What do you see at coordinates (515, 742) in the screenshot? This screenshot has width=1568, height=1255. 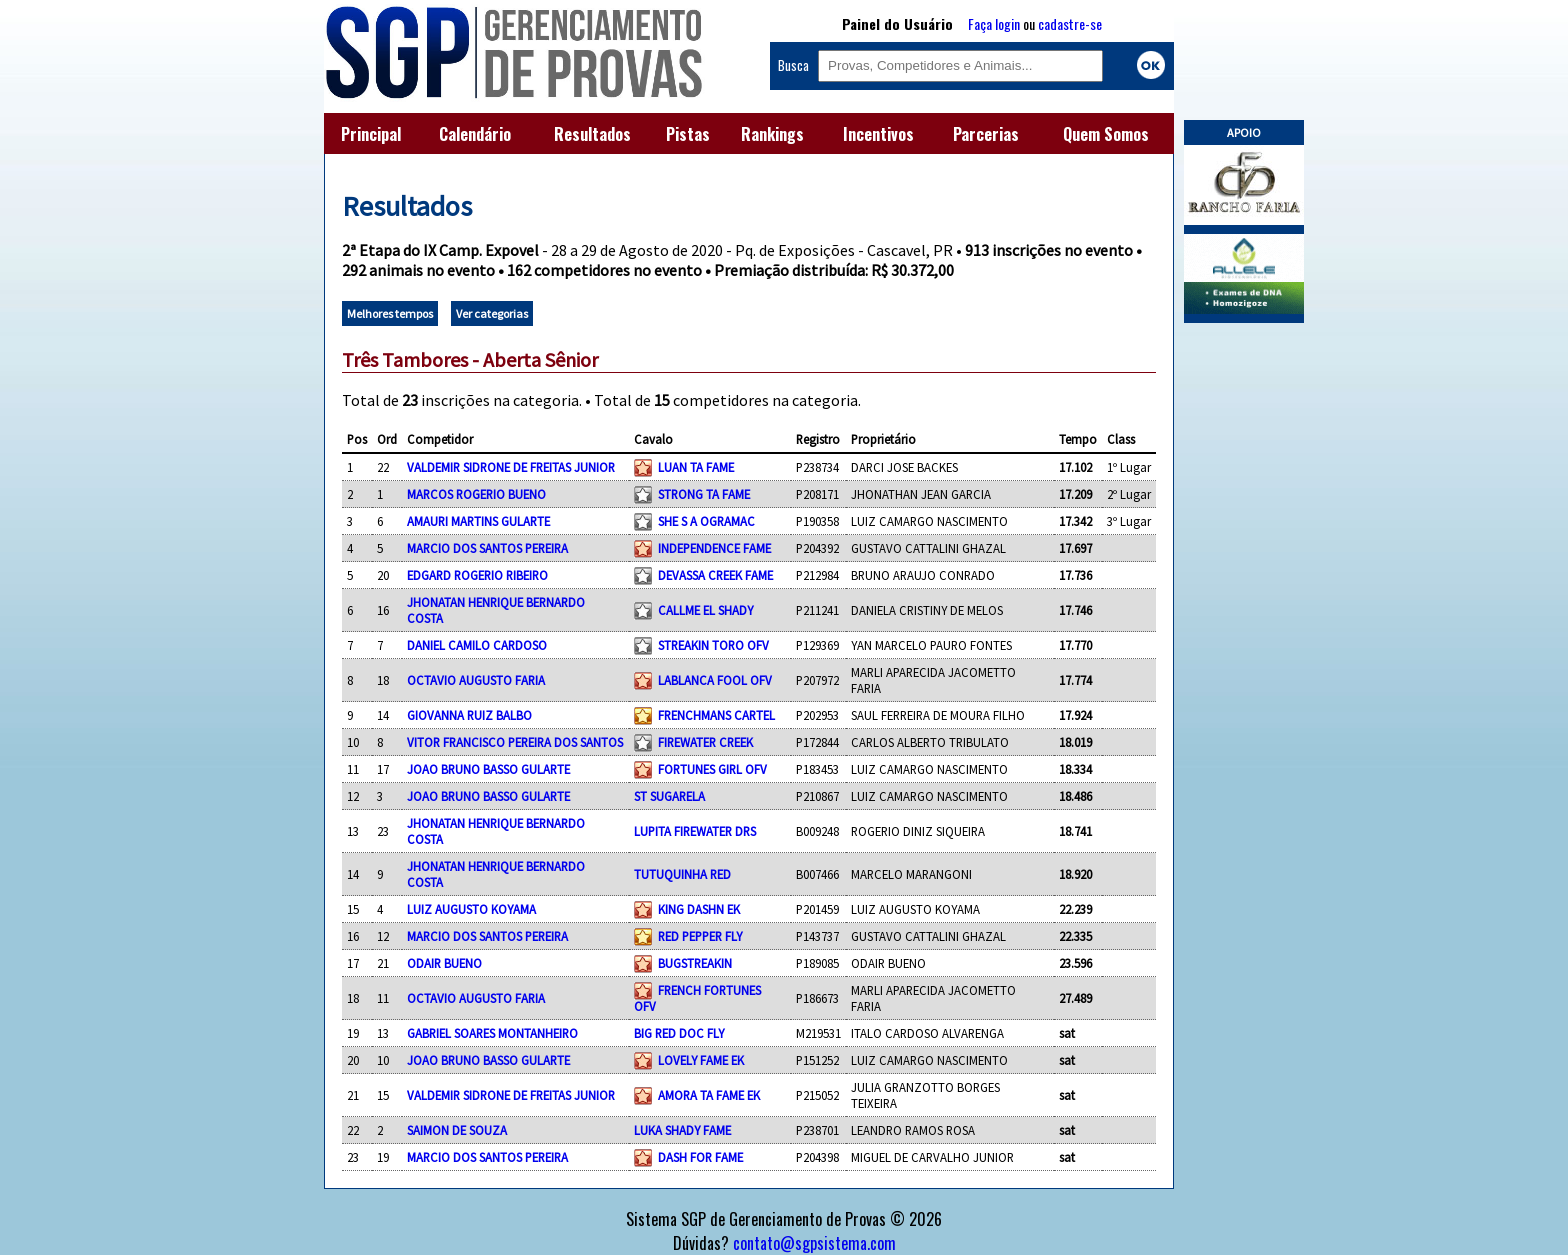 I see `VITOR FRANCISCO PEREIRA DOS SANTOS` at bounding box center [515, 742].